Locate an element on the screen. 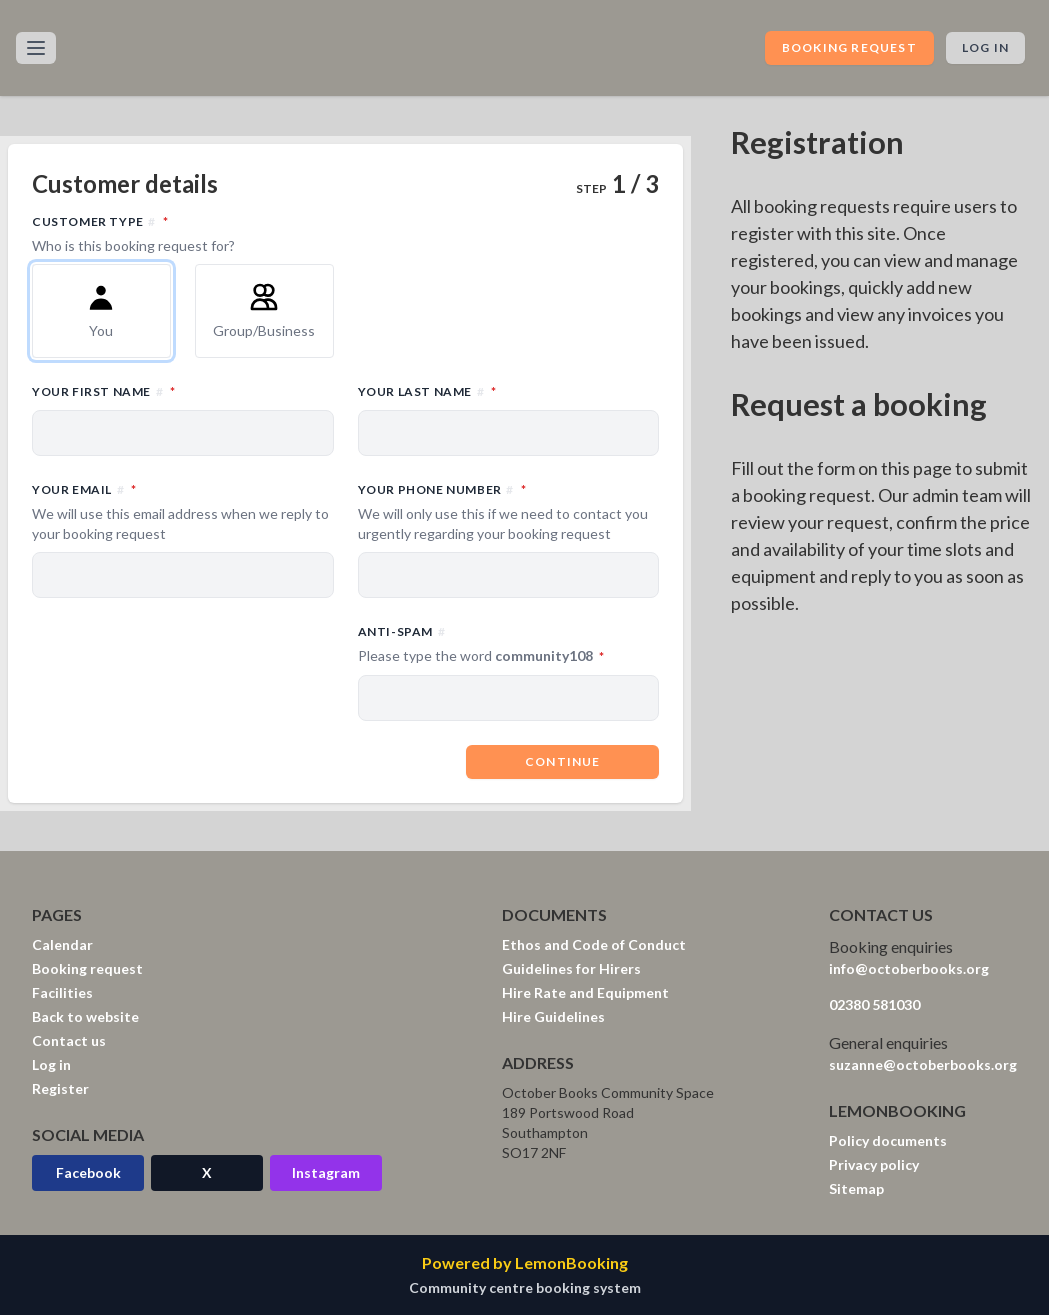 The width and height of the screenshot is (1049, 1315). Back to website is located at coordinates (85, 1016).